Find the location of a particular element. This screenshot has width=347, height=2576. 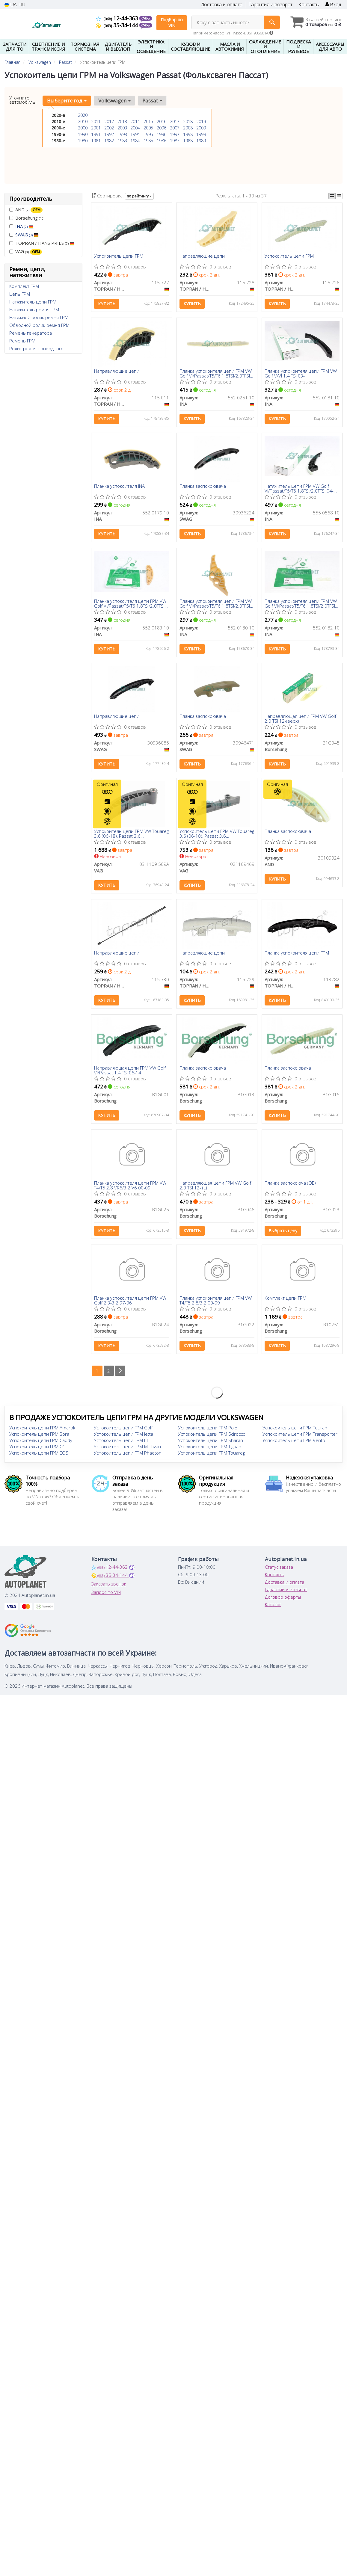

1999 is located at coordinates (201, 134).